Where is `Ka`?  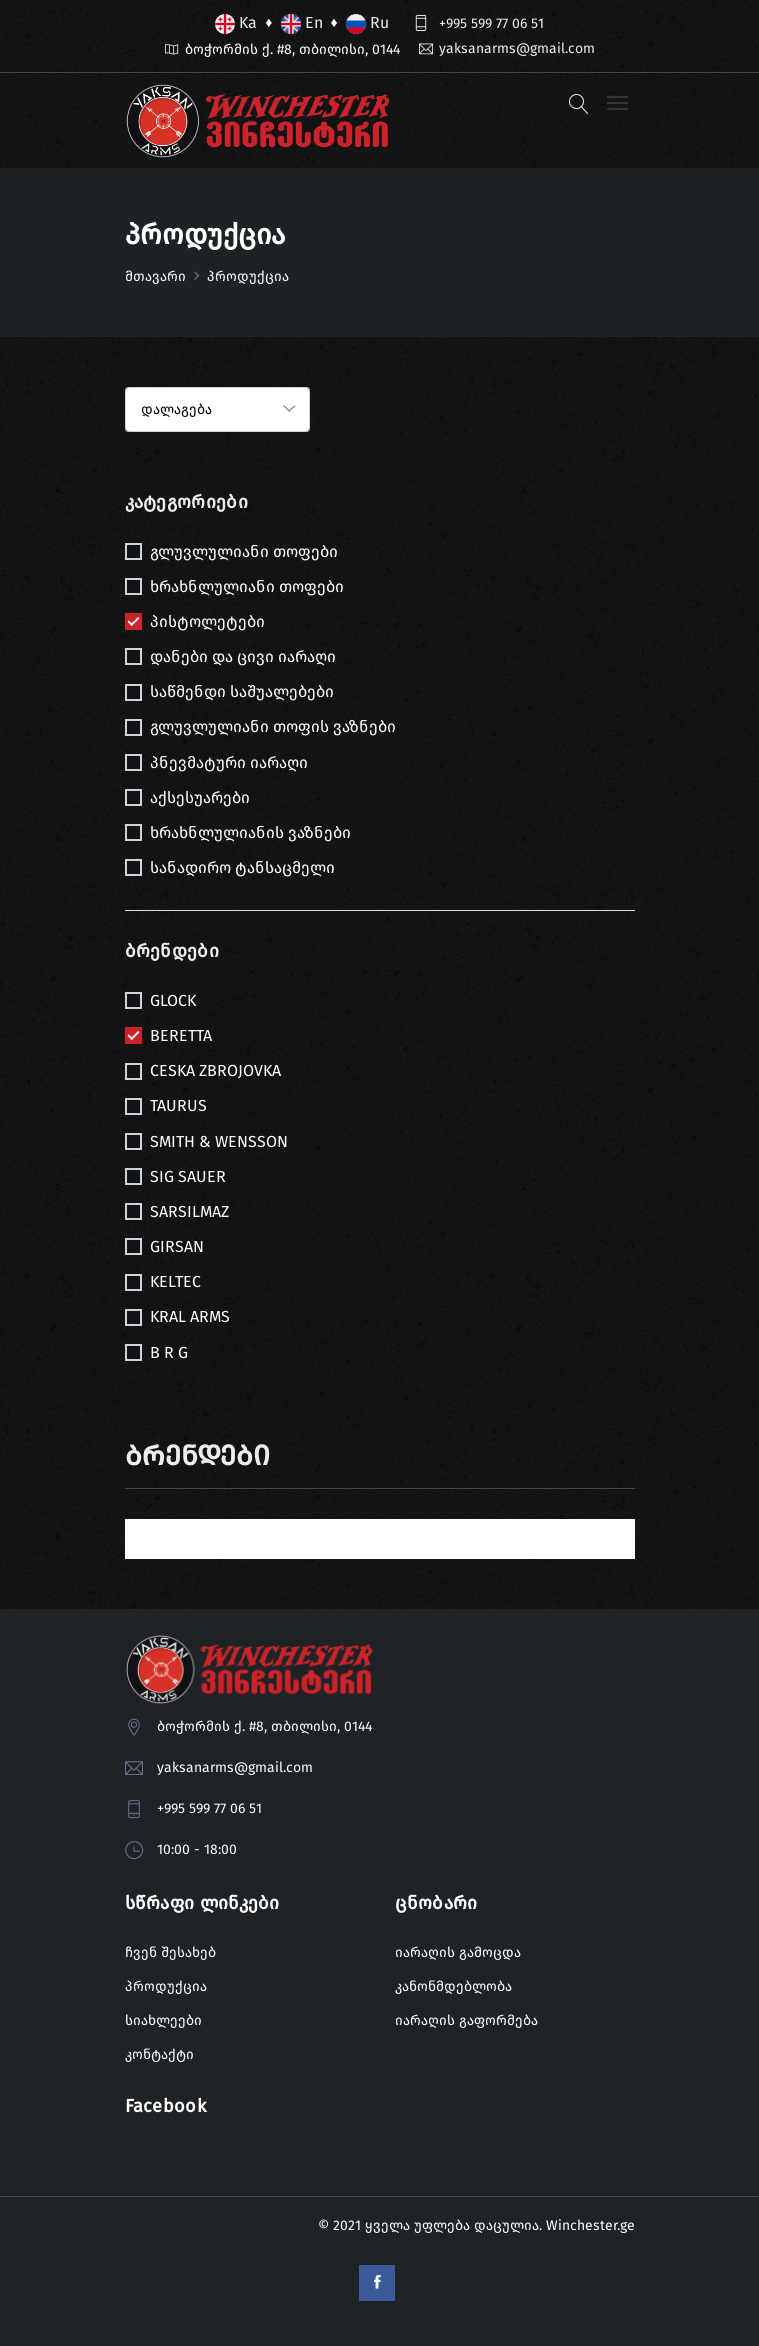
Ka is located at coordinates (236, 23).